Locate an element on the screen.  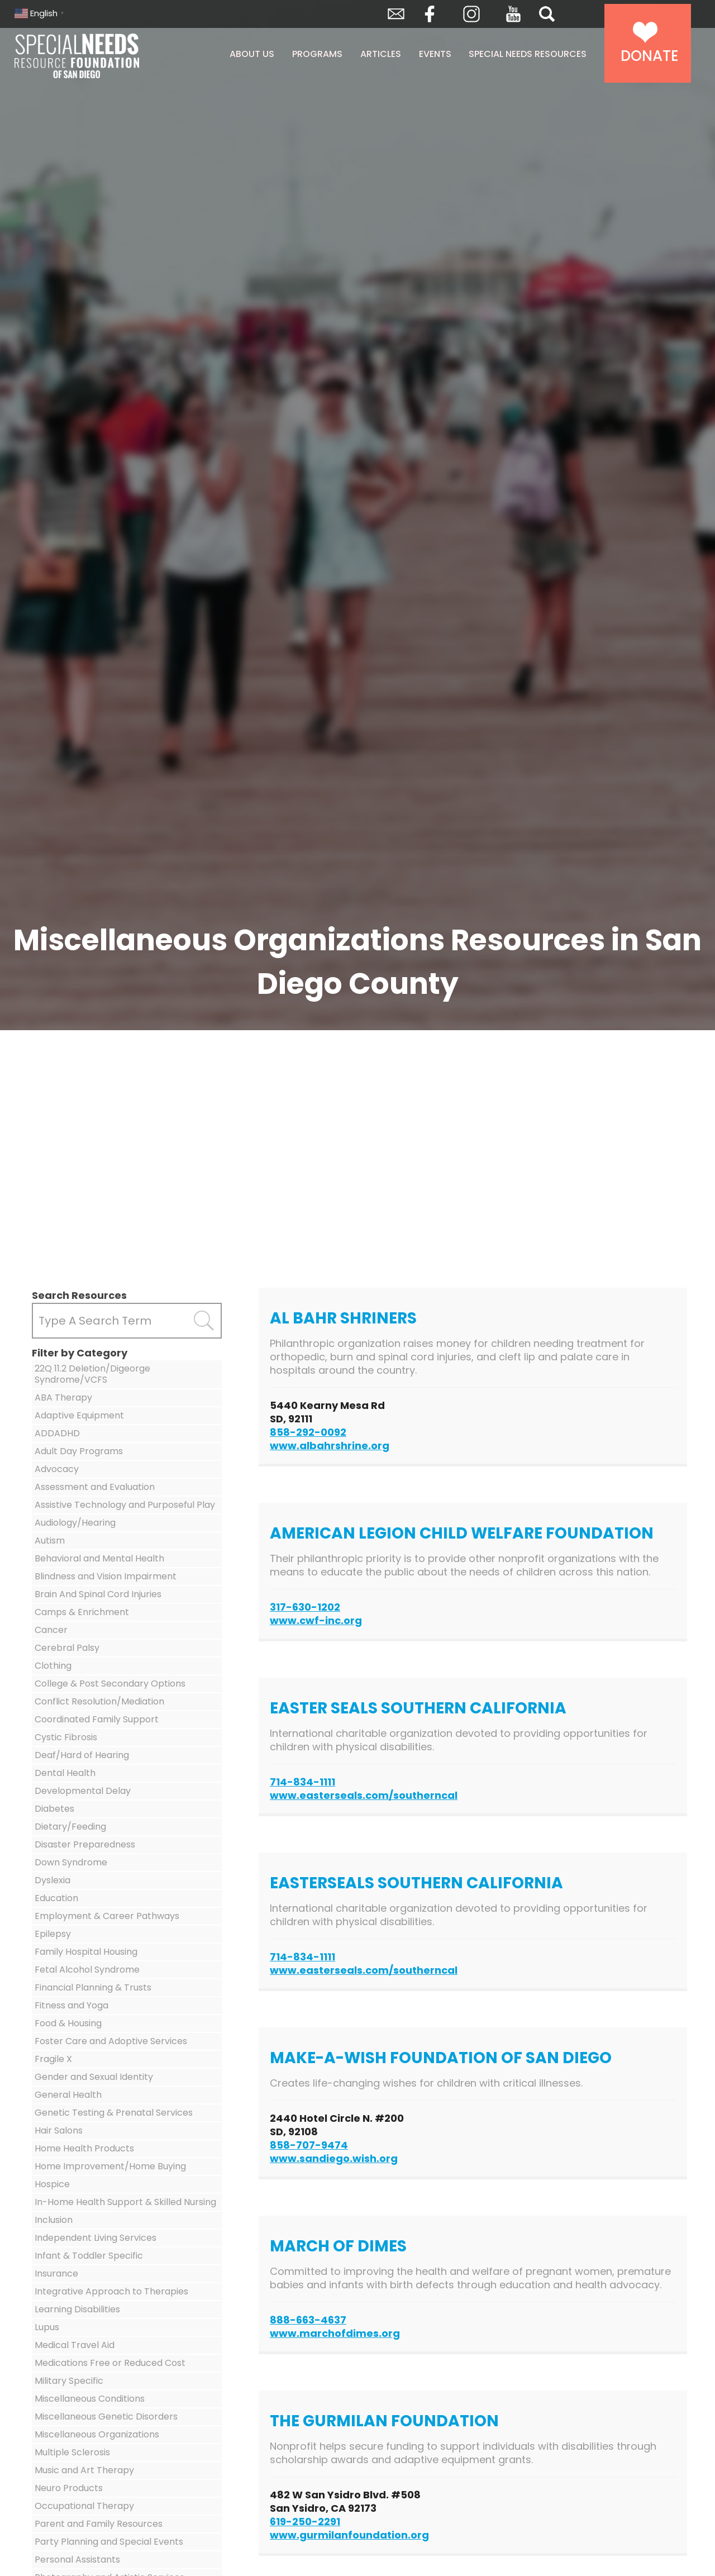
Dyslexia is located at coordinates (52, 1880).